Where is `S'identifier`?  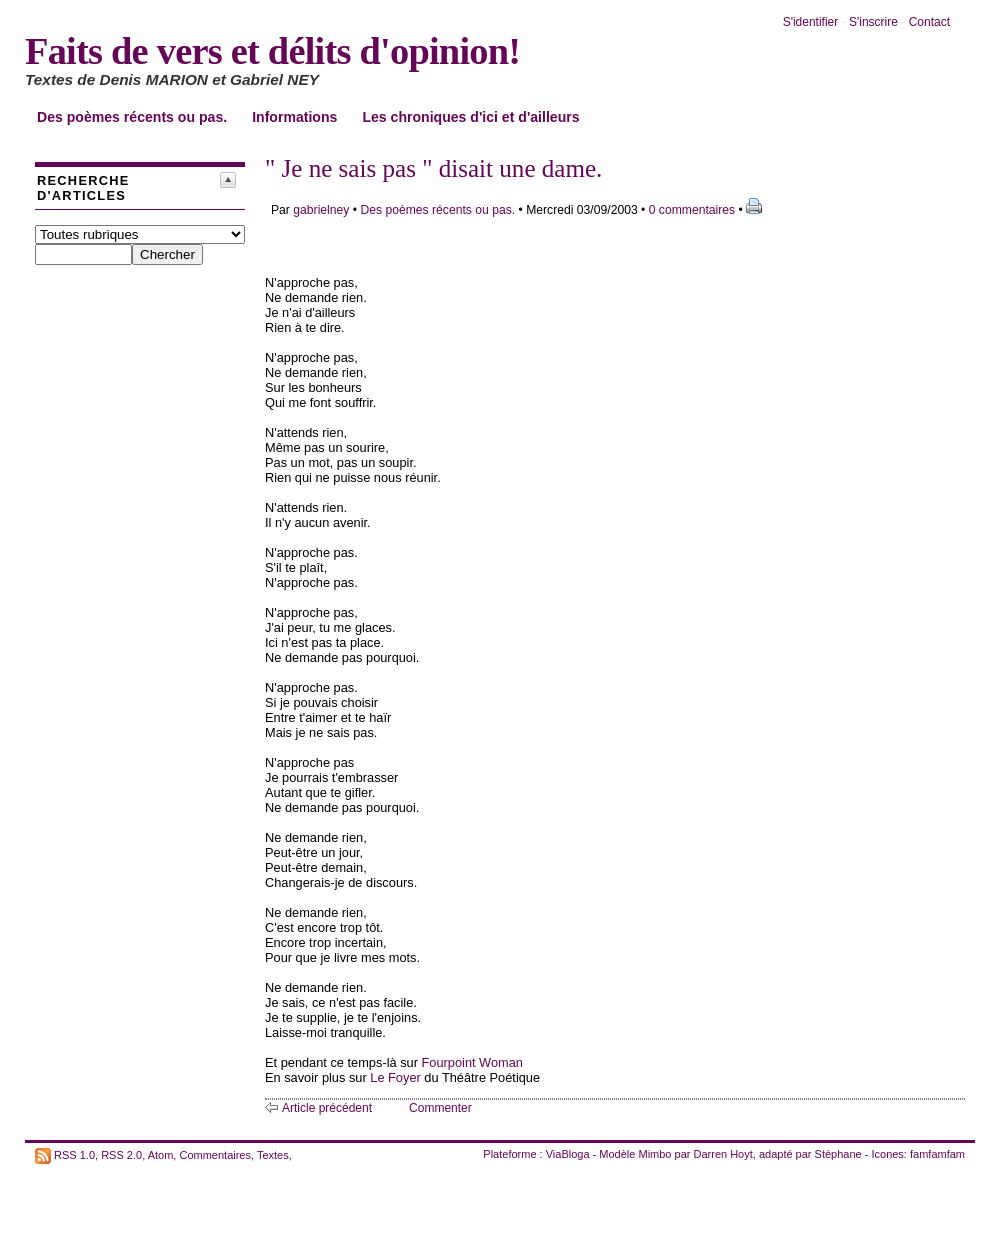 S'identifier is located at coordinates (811, 22).